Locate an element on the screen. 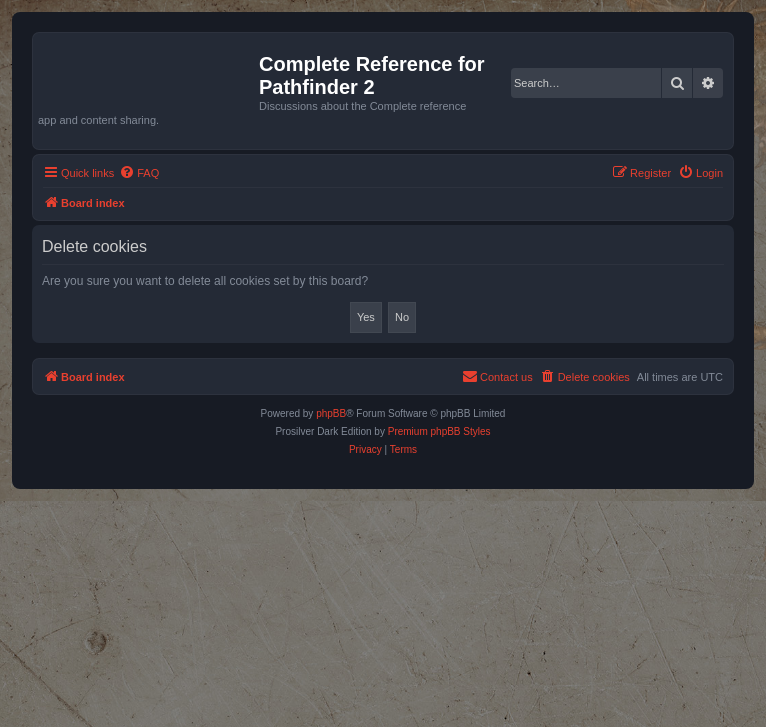 This screenshot has height=727, width=766. phpBB is located at coordinates (331, 413).